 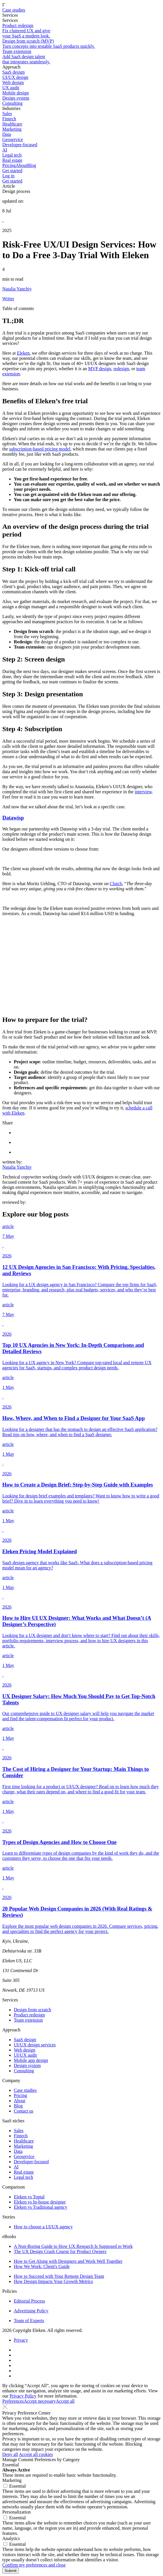 What do you see at coordinates (73, 2246) in the screenshot?
I see `A Non-Boring Guide to How UX Research Is Supposed to Work` at bounding box center [73, 2246].